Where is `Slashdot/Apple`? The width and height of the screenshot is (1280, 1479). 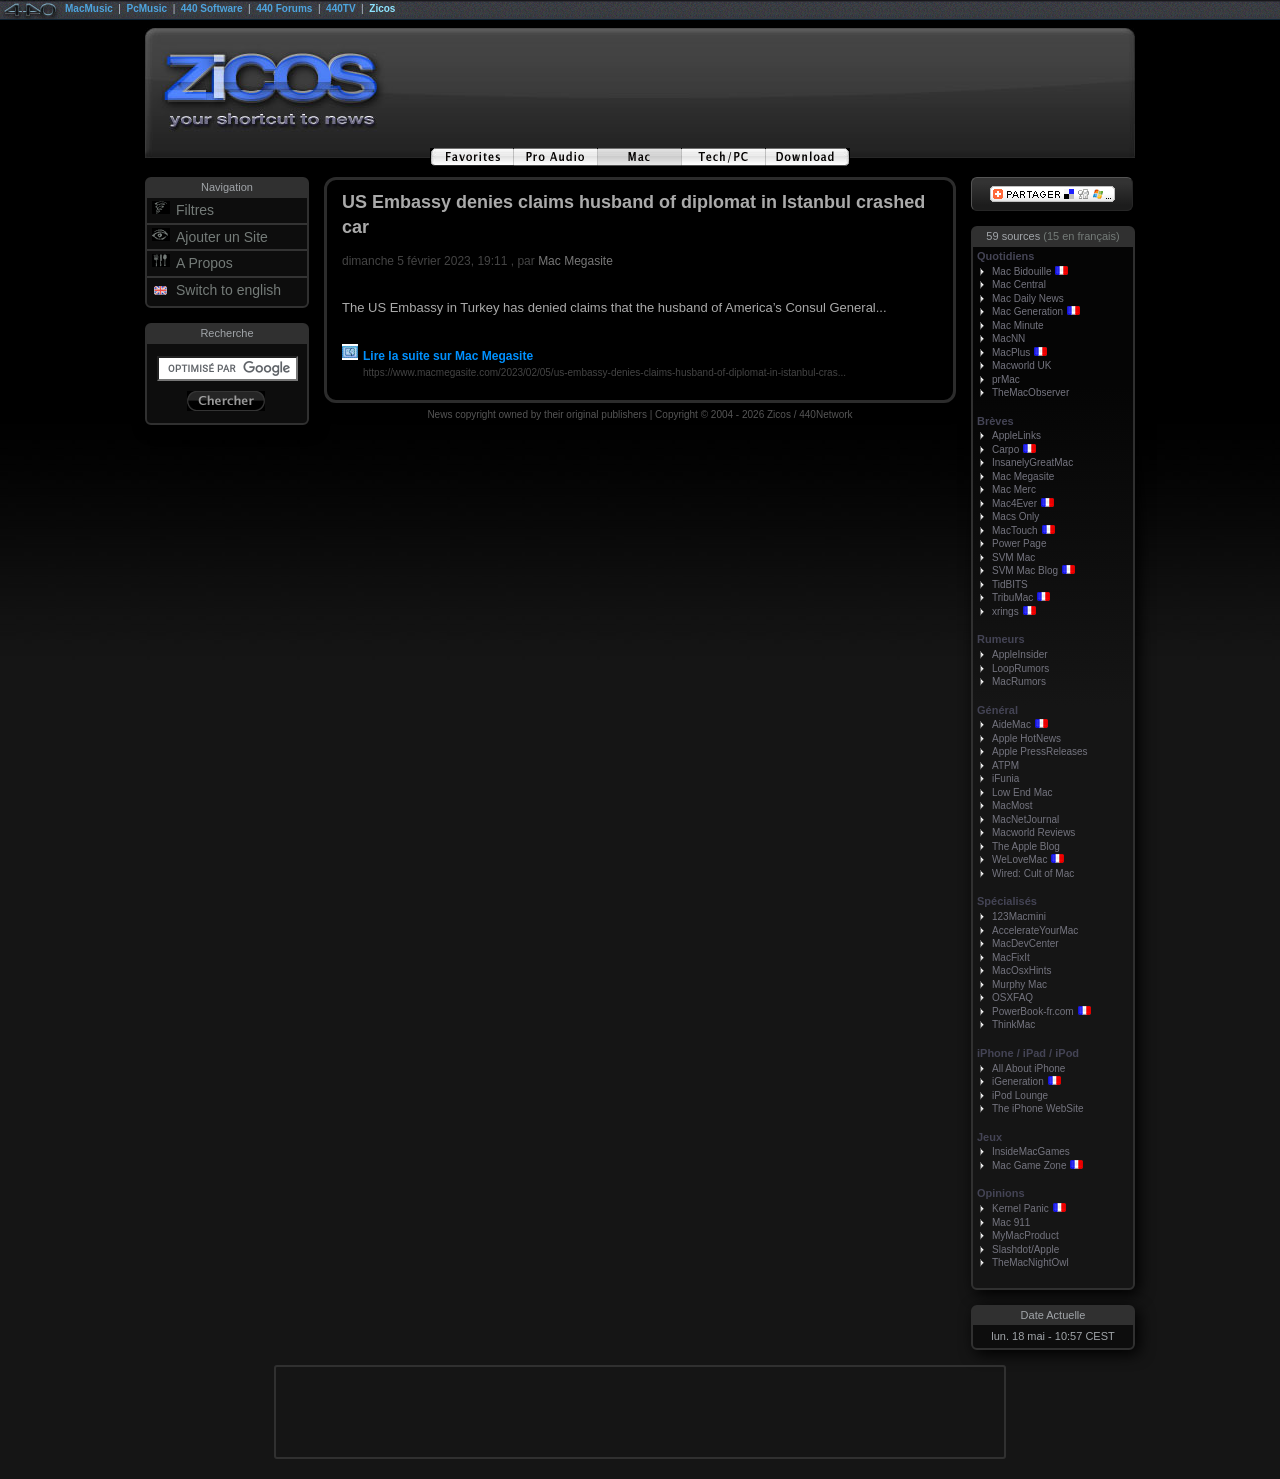
Slashdot/Apple is located at coordinates (1025, 1249).